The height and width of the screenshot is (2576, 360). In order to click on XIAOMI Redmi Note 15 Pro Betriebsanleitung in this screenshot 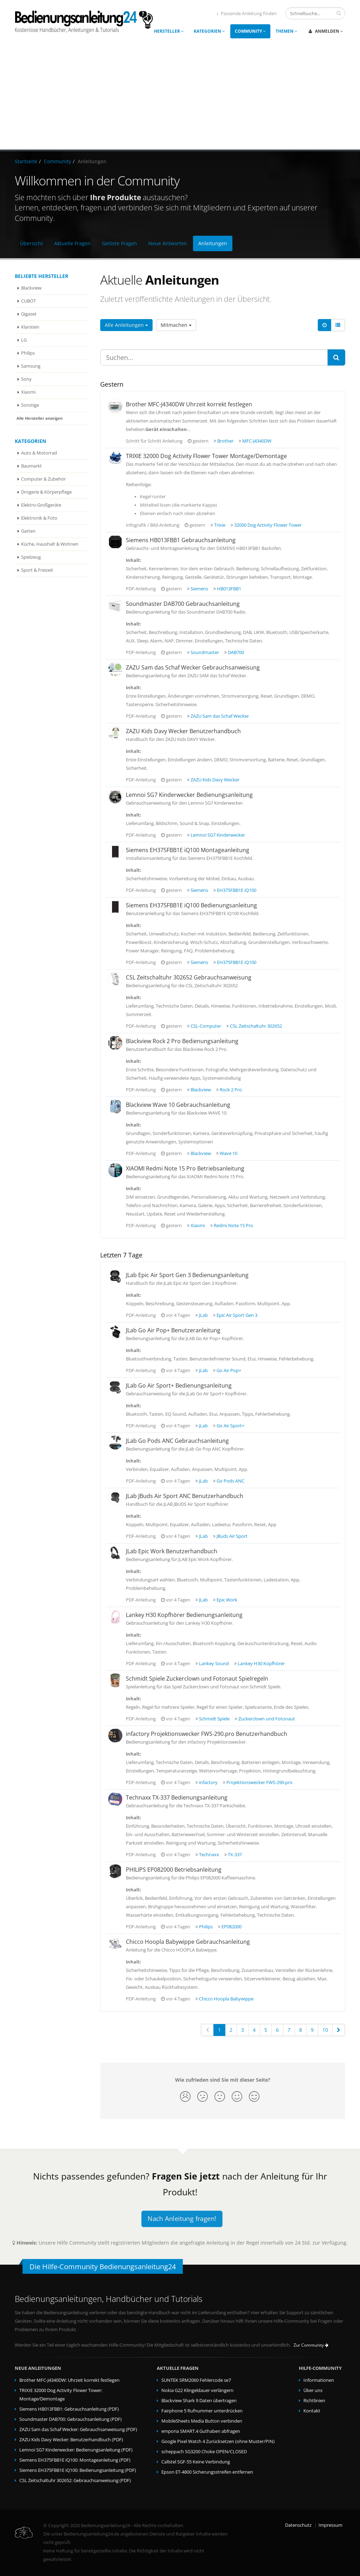, I will do `click(185, 1168)`.